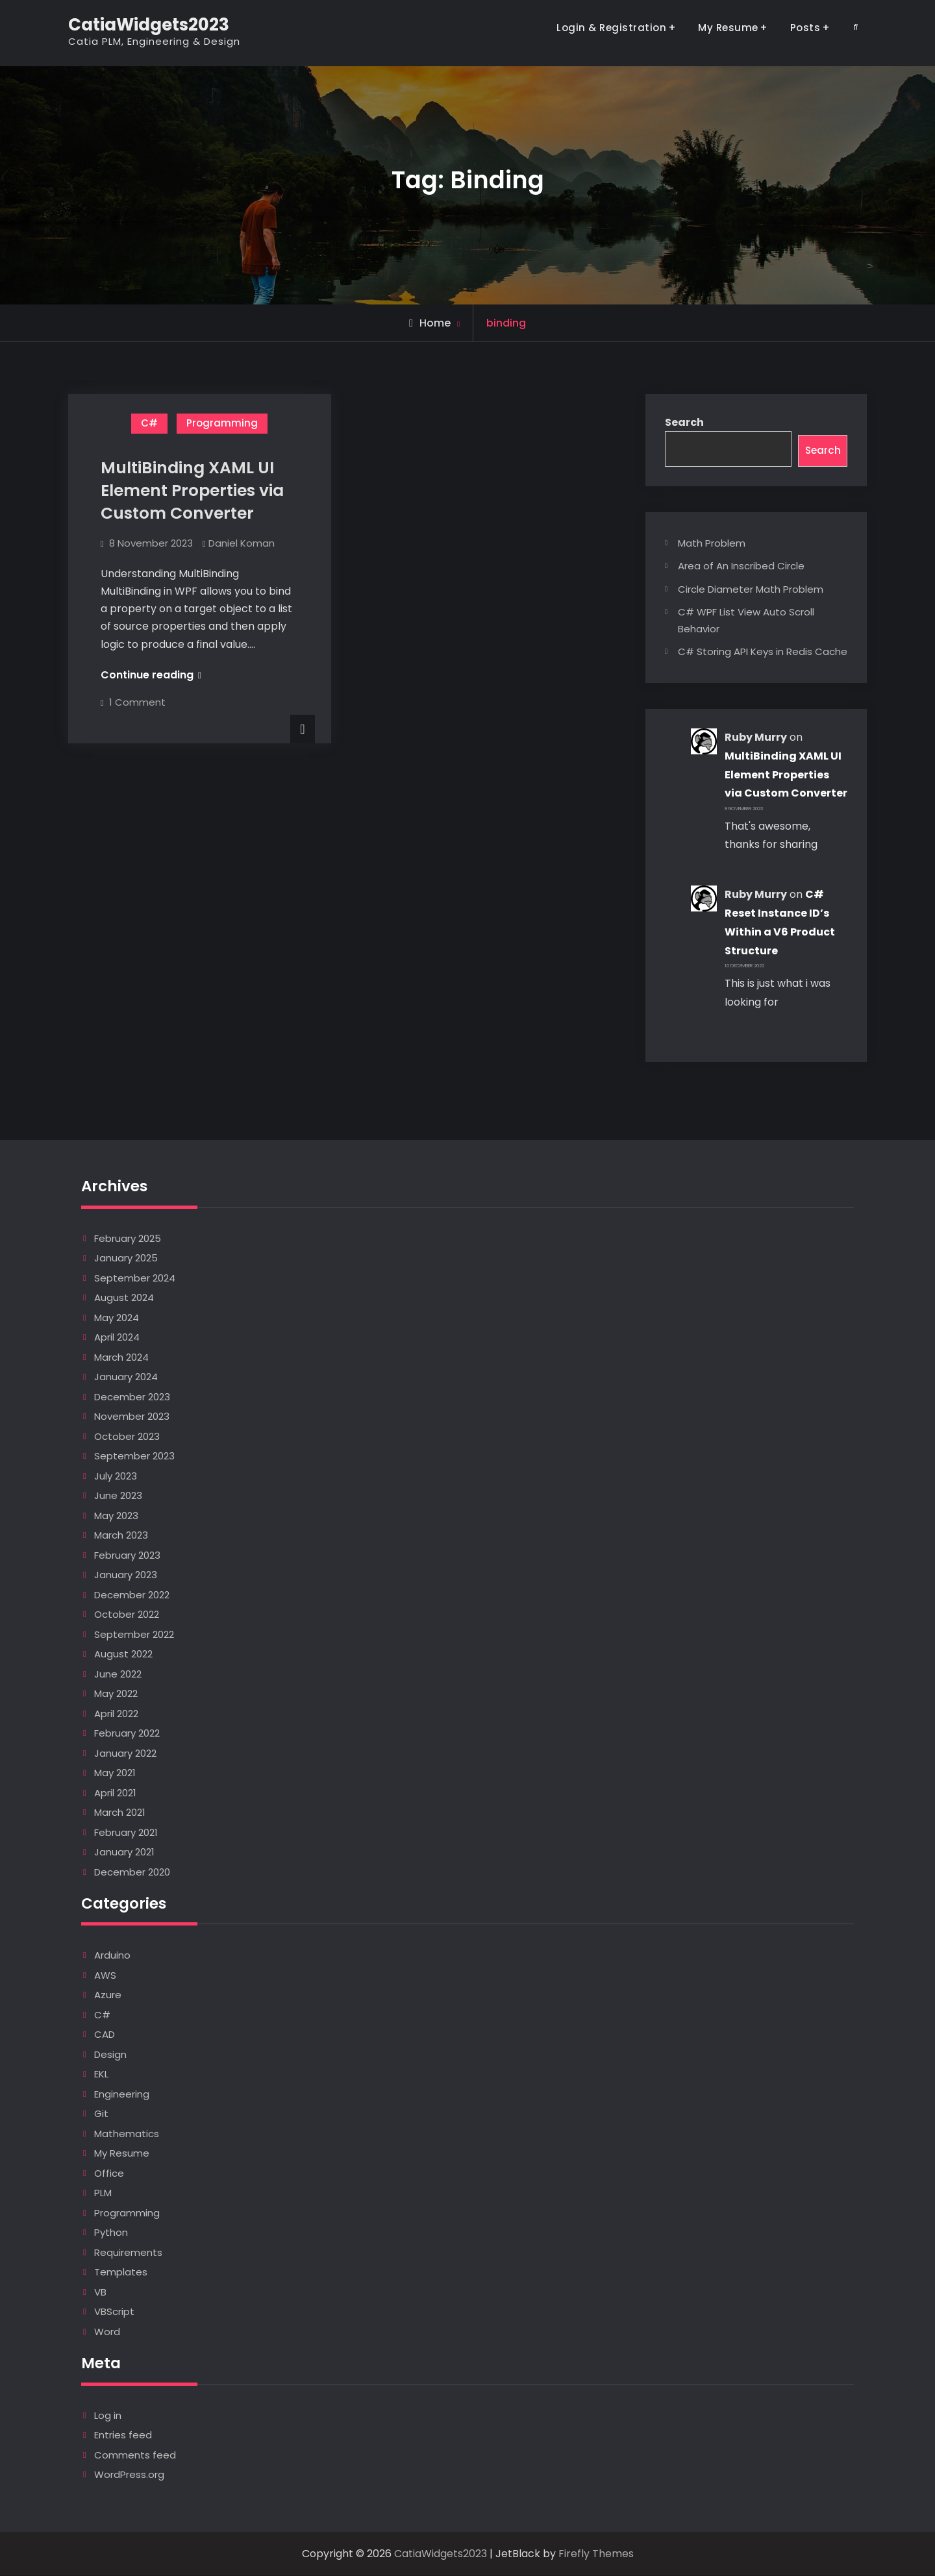 The width and height of the screenshot is (935, 2576). Describe the element at coordinates (118, 1497) in the screenshot. I see `June 2023` at that location.